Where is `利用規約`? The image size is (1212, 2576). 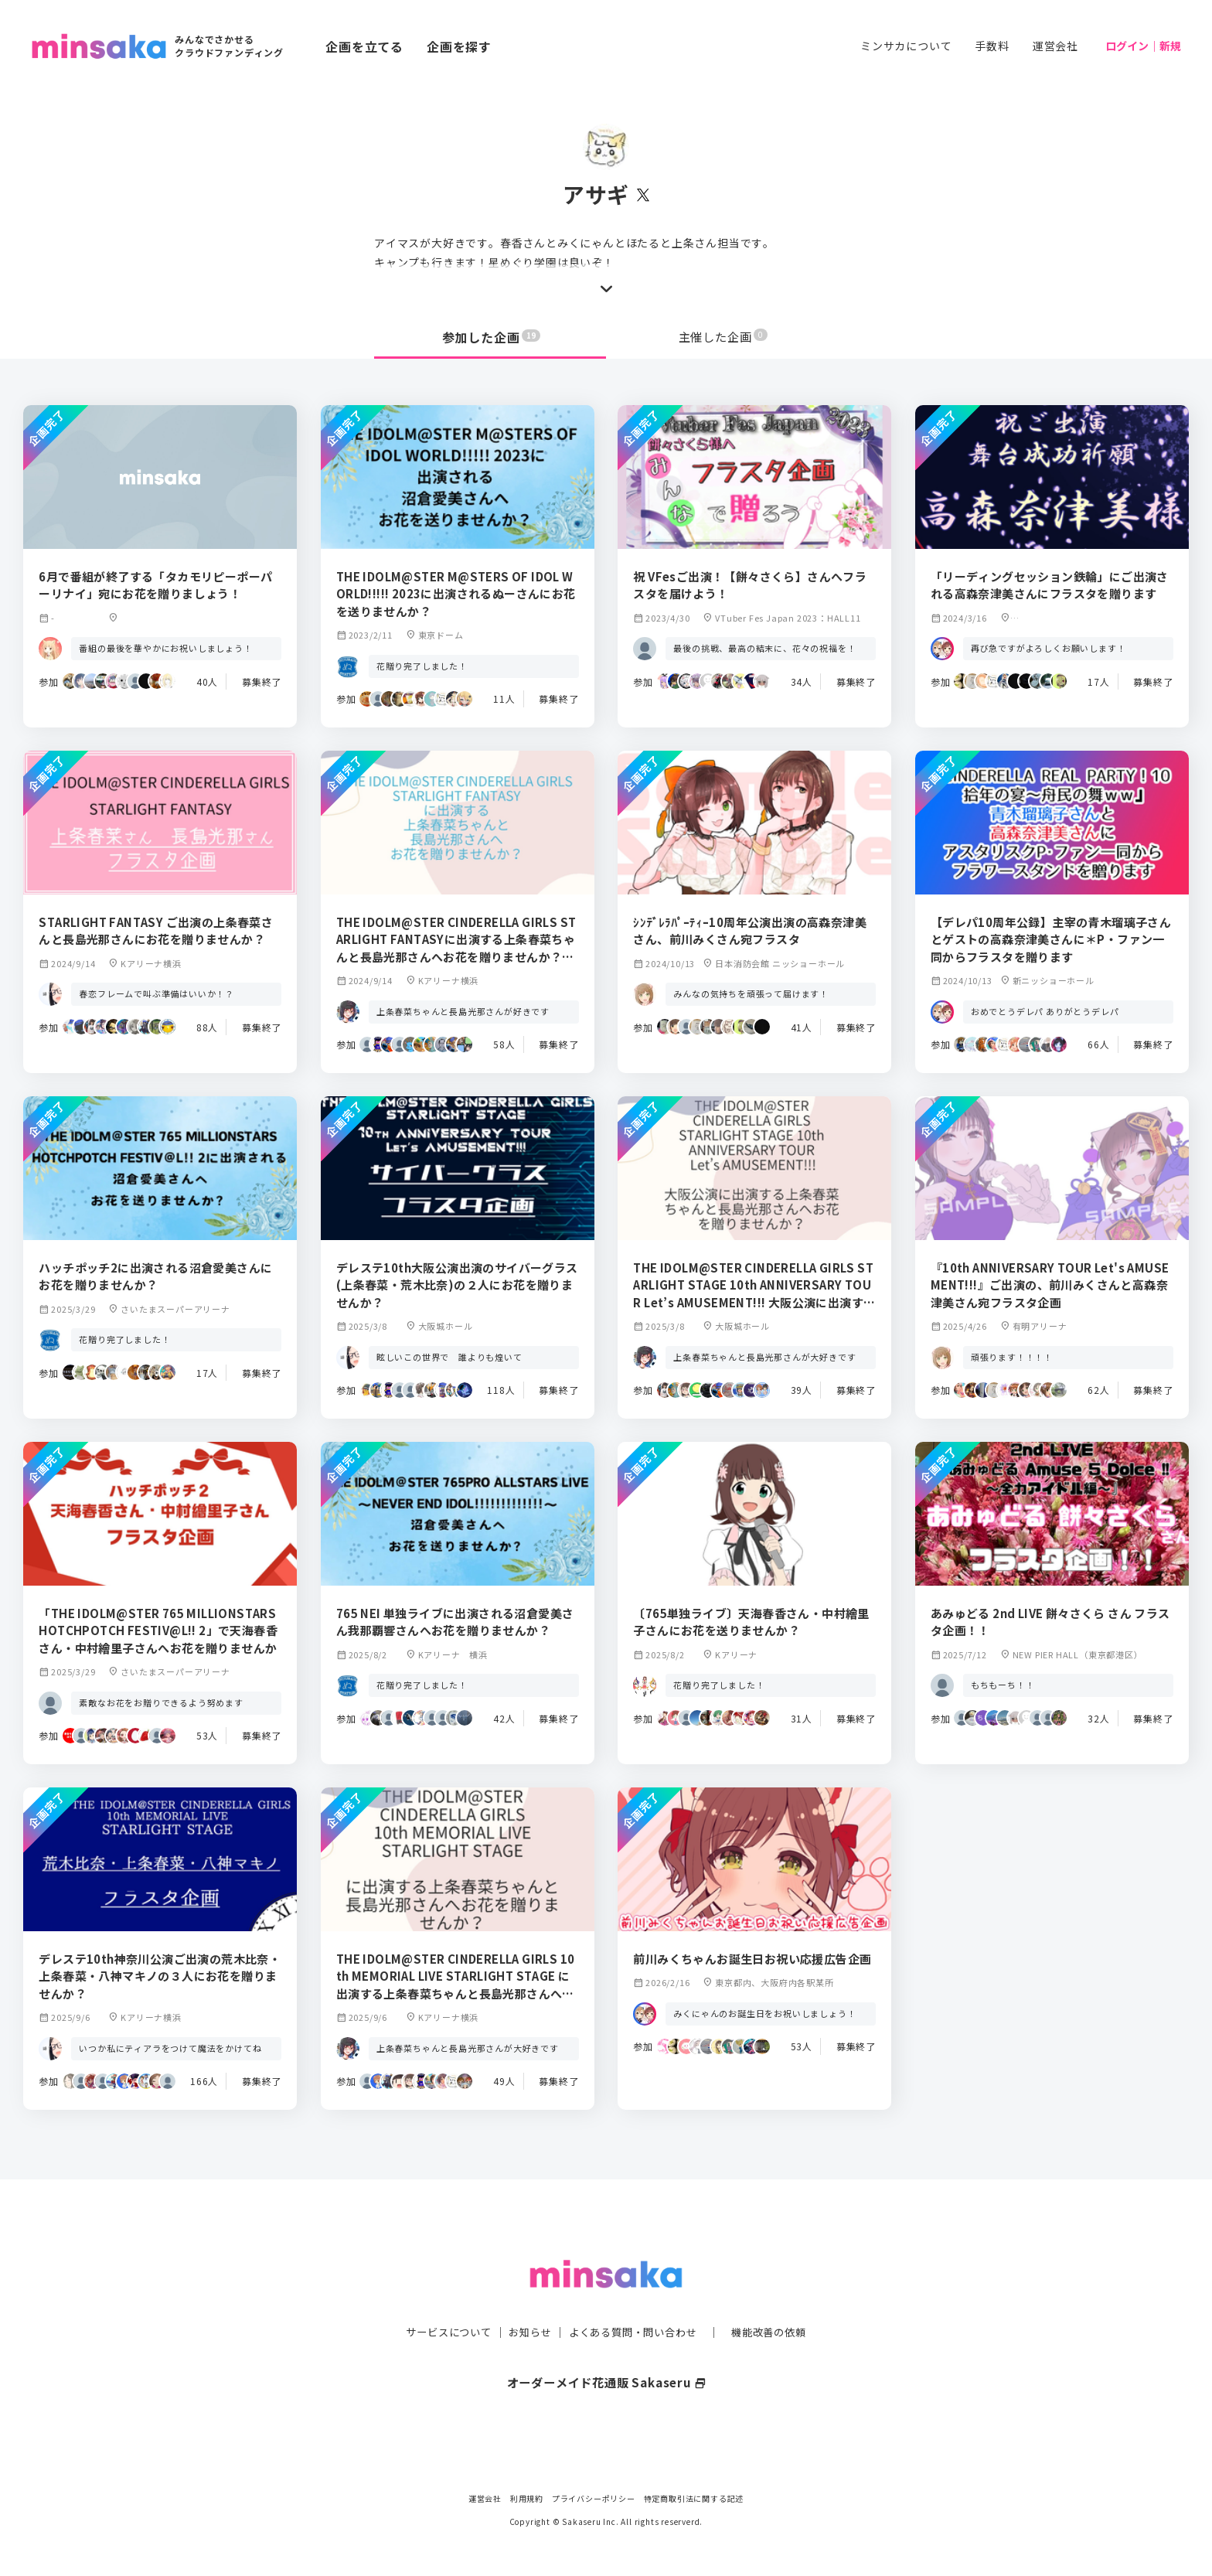 利用規約 is located at coordinates (526, 2498).